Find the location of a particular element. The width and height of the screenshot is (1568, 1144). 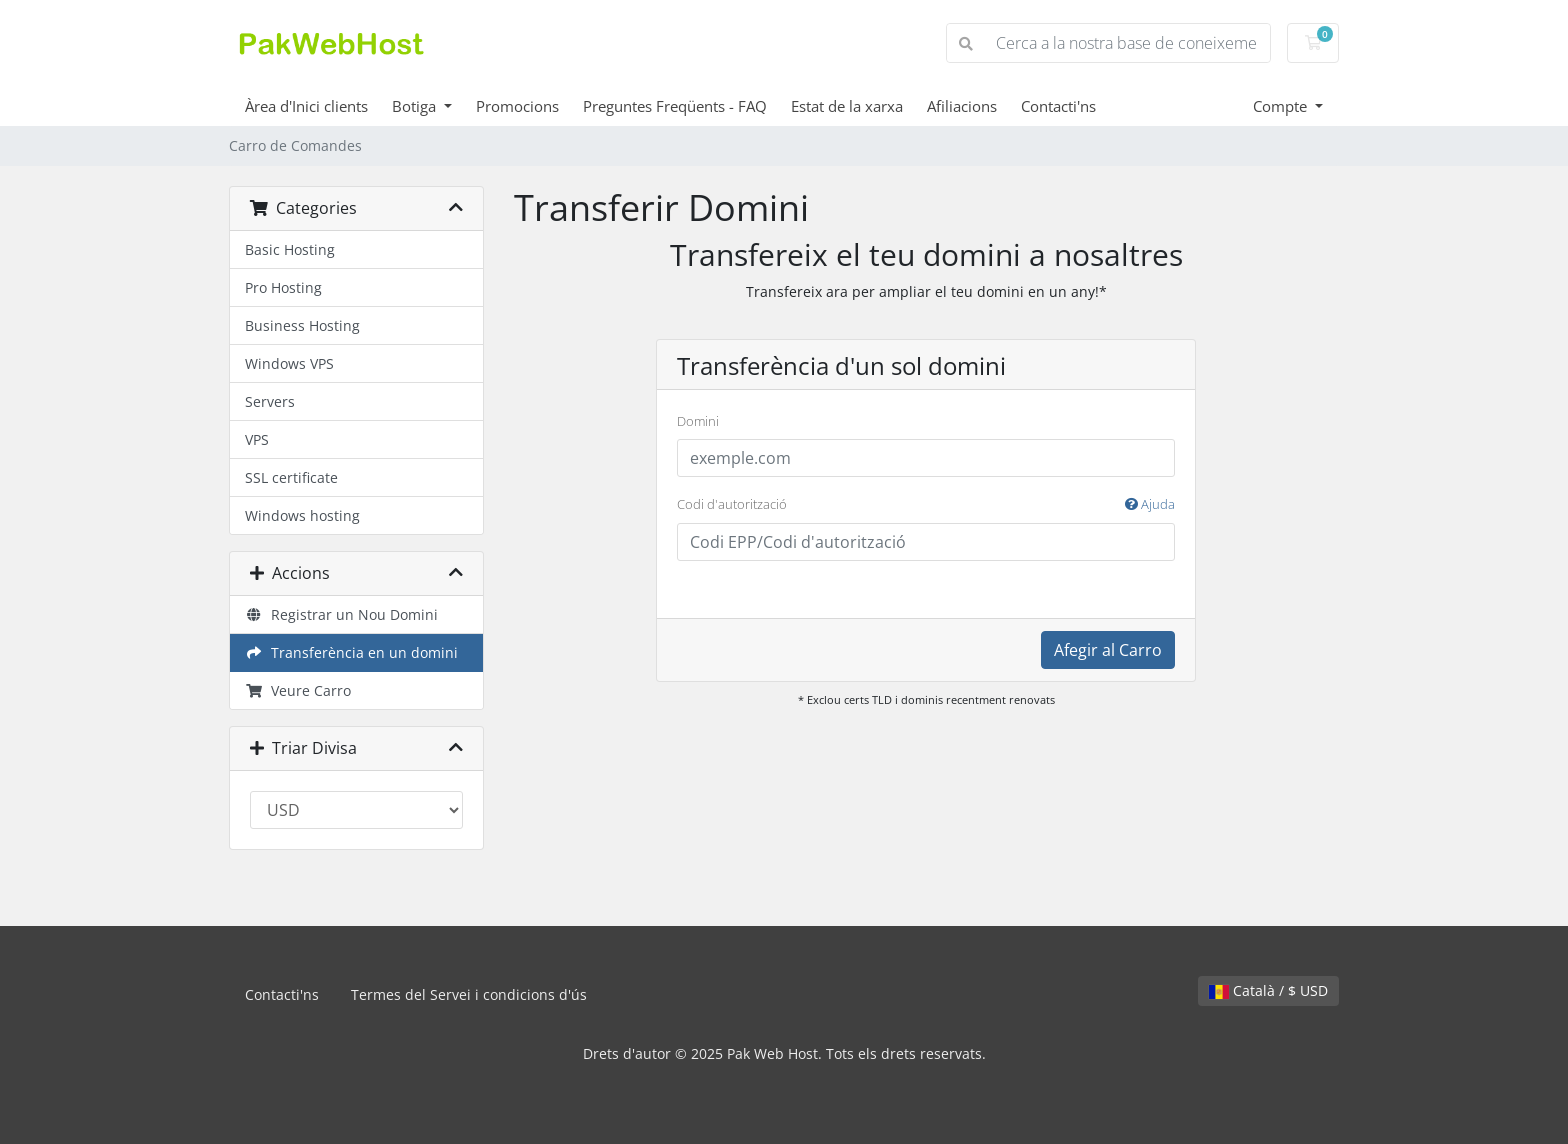

Registrar un Nou Domini is located at coordinates (341, 614).